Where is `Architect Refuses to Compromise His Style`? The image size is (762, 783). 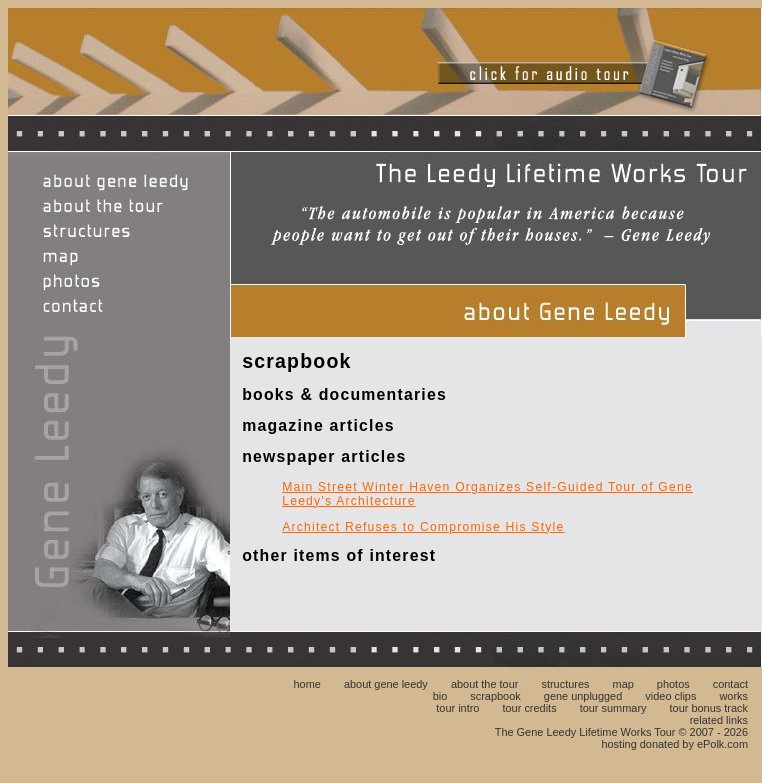 Architect Refuses to Compromise His Style is located at coordinates (423, 527).